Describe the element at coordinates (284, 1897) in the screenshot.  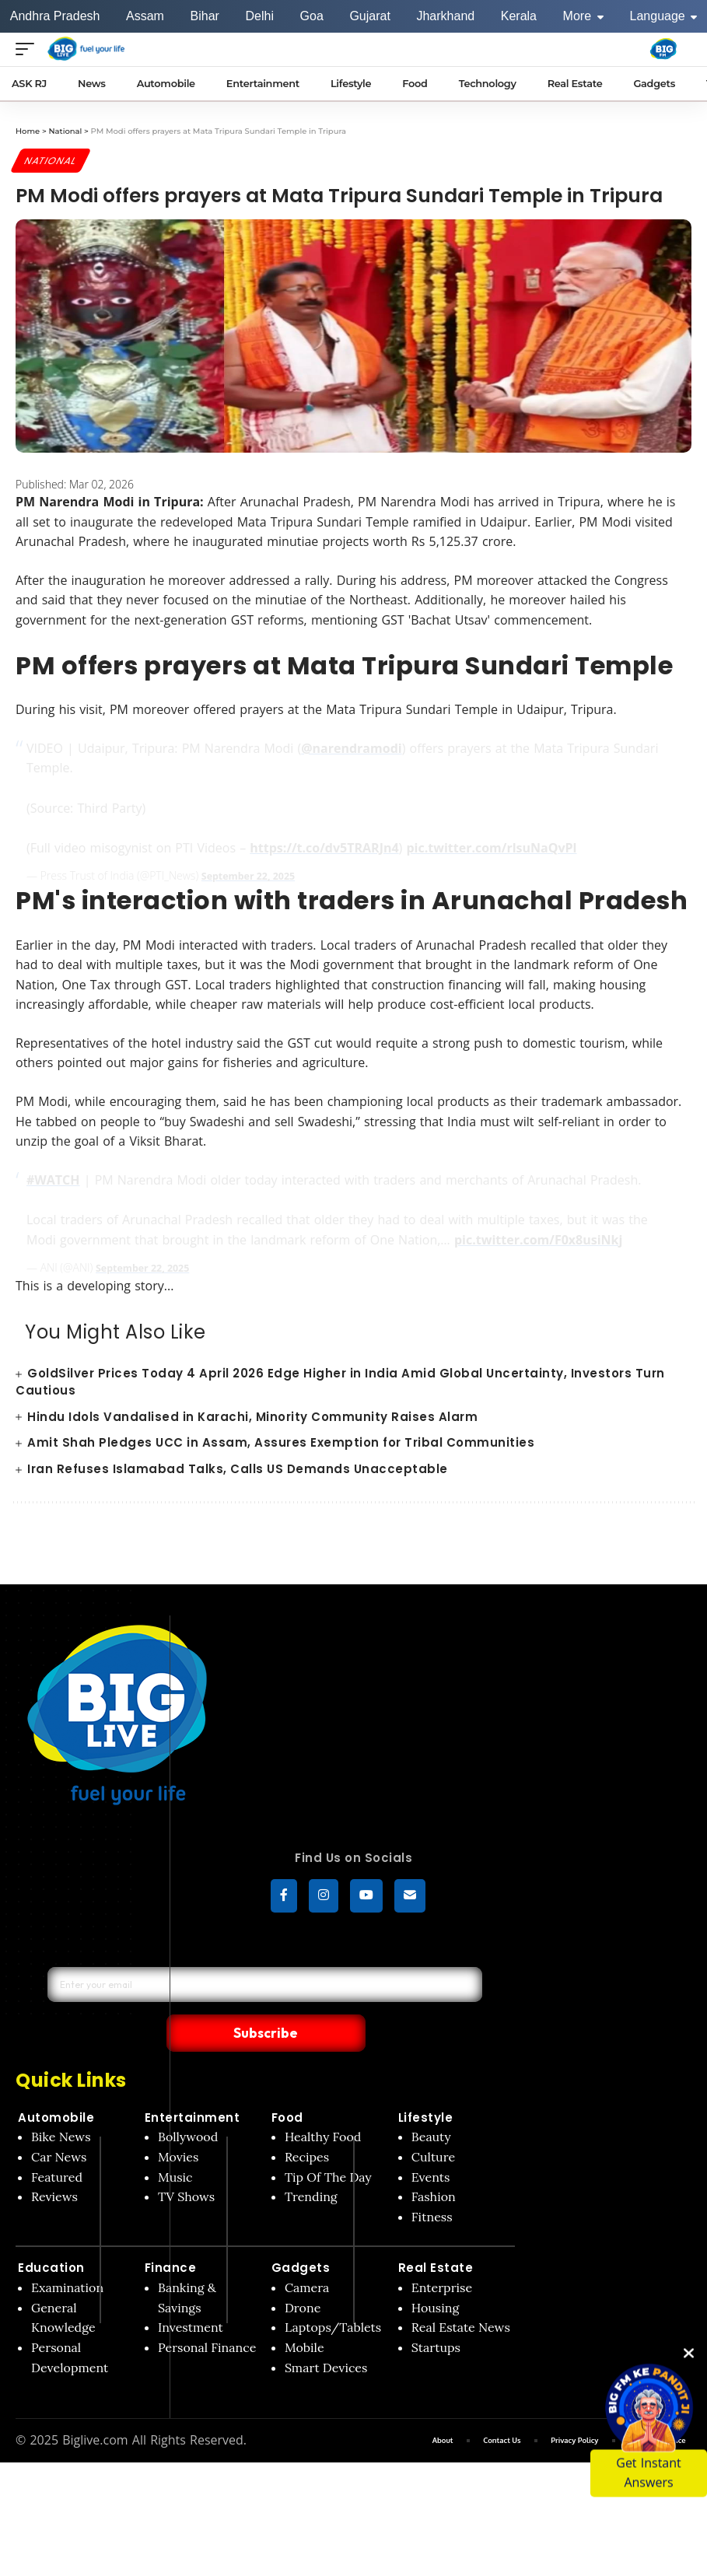
I see `[Facebook]` at that location.